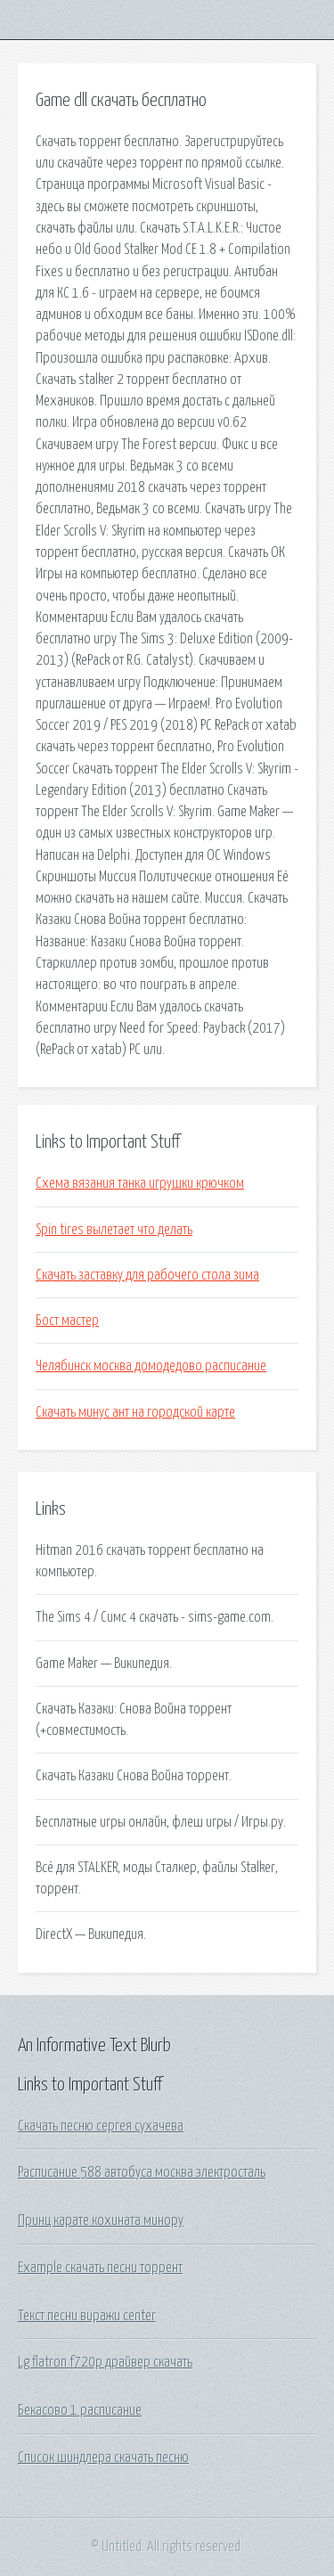 The height and width of the screenshot is (2576, 334). What do you see at coordinates (141, 2172) in the screenshot?
I see `Расписание 588 автобуса москва электросталь` at bounding box center [141, 2172].